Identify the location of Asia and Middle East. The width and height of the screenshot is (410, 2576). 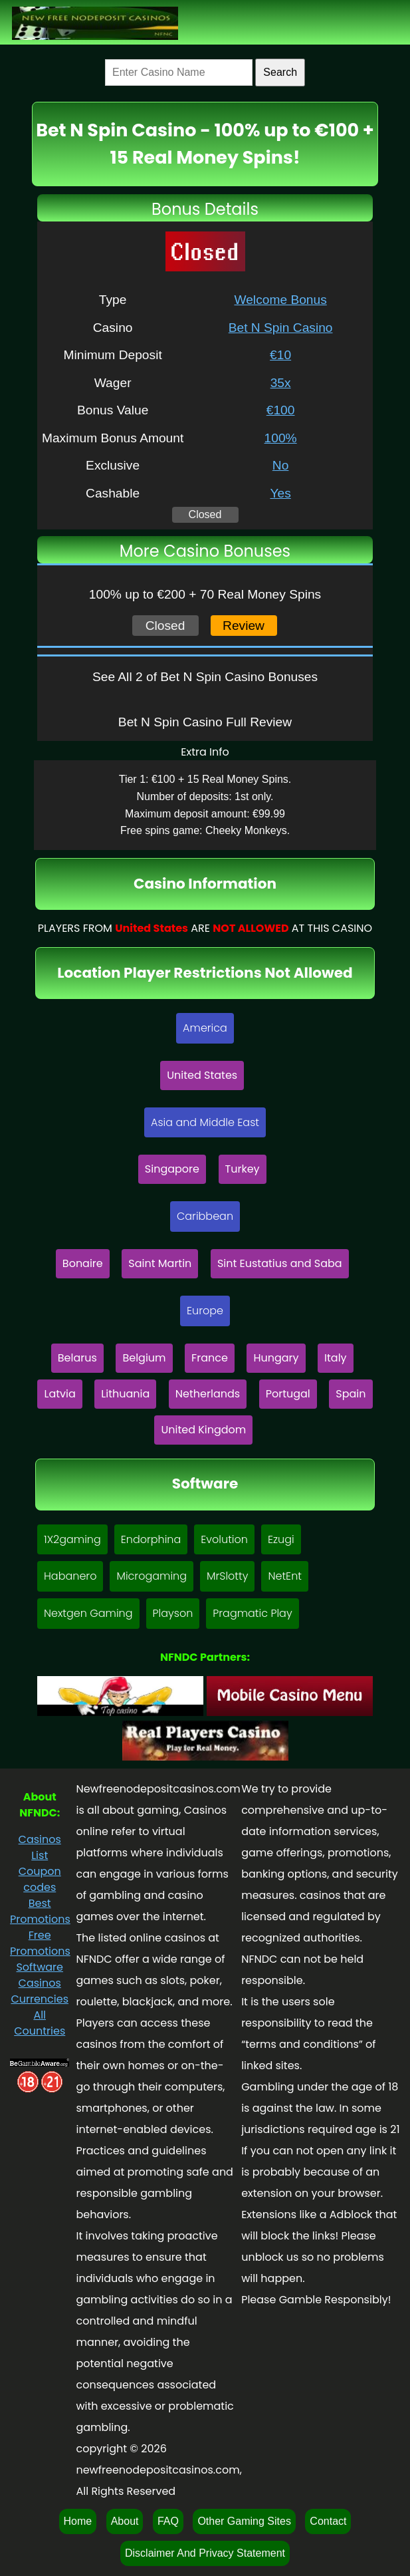
(205, 1122).